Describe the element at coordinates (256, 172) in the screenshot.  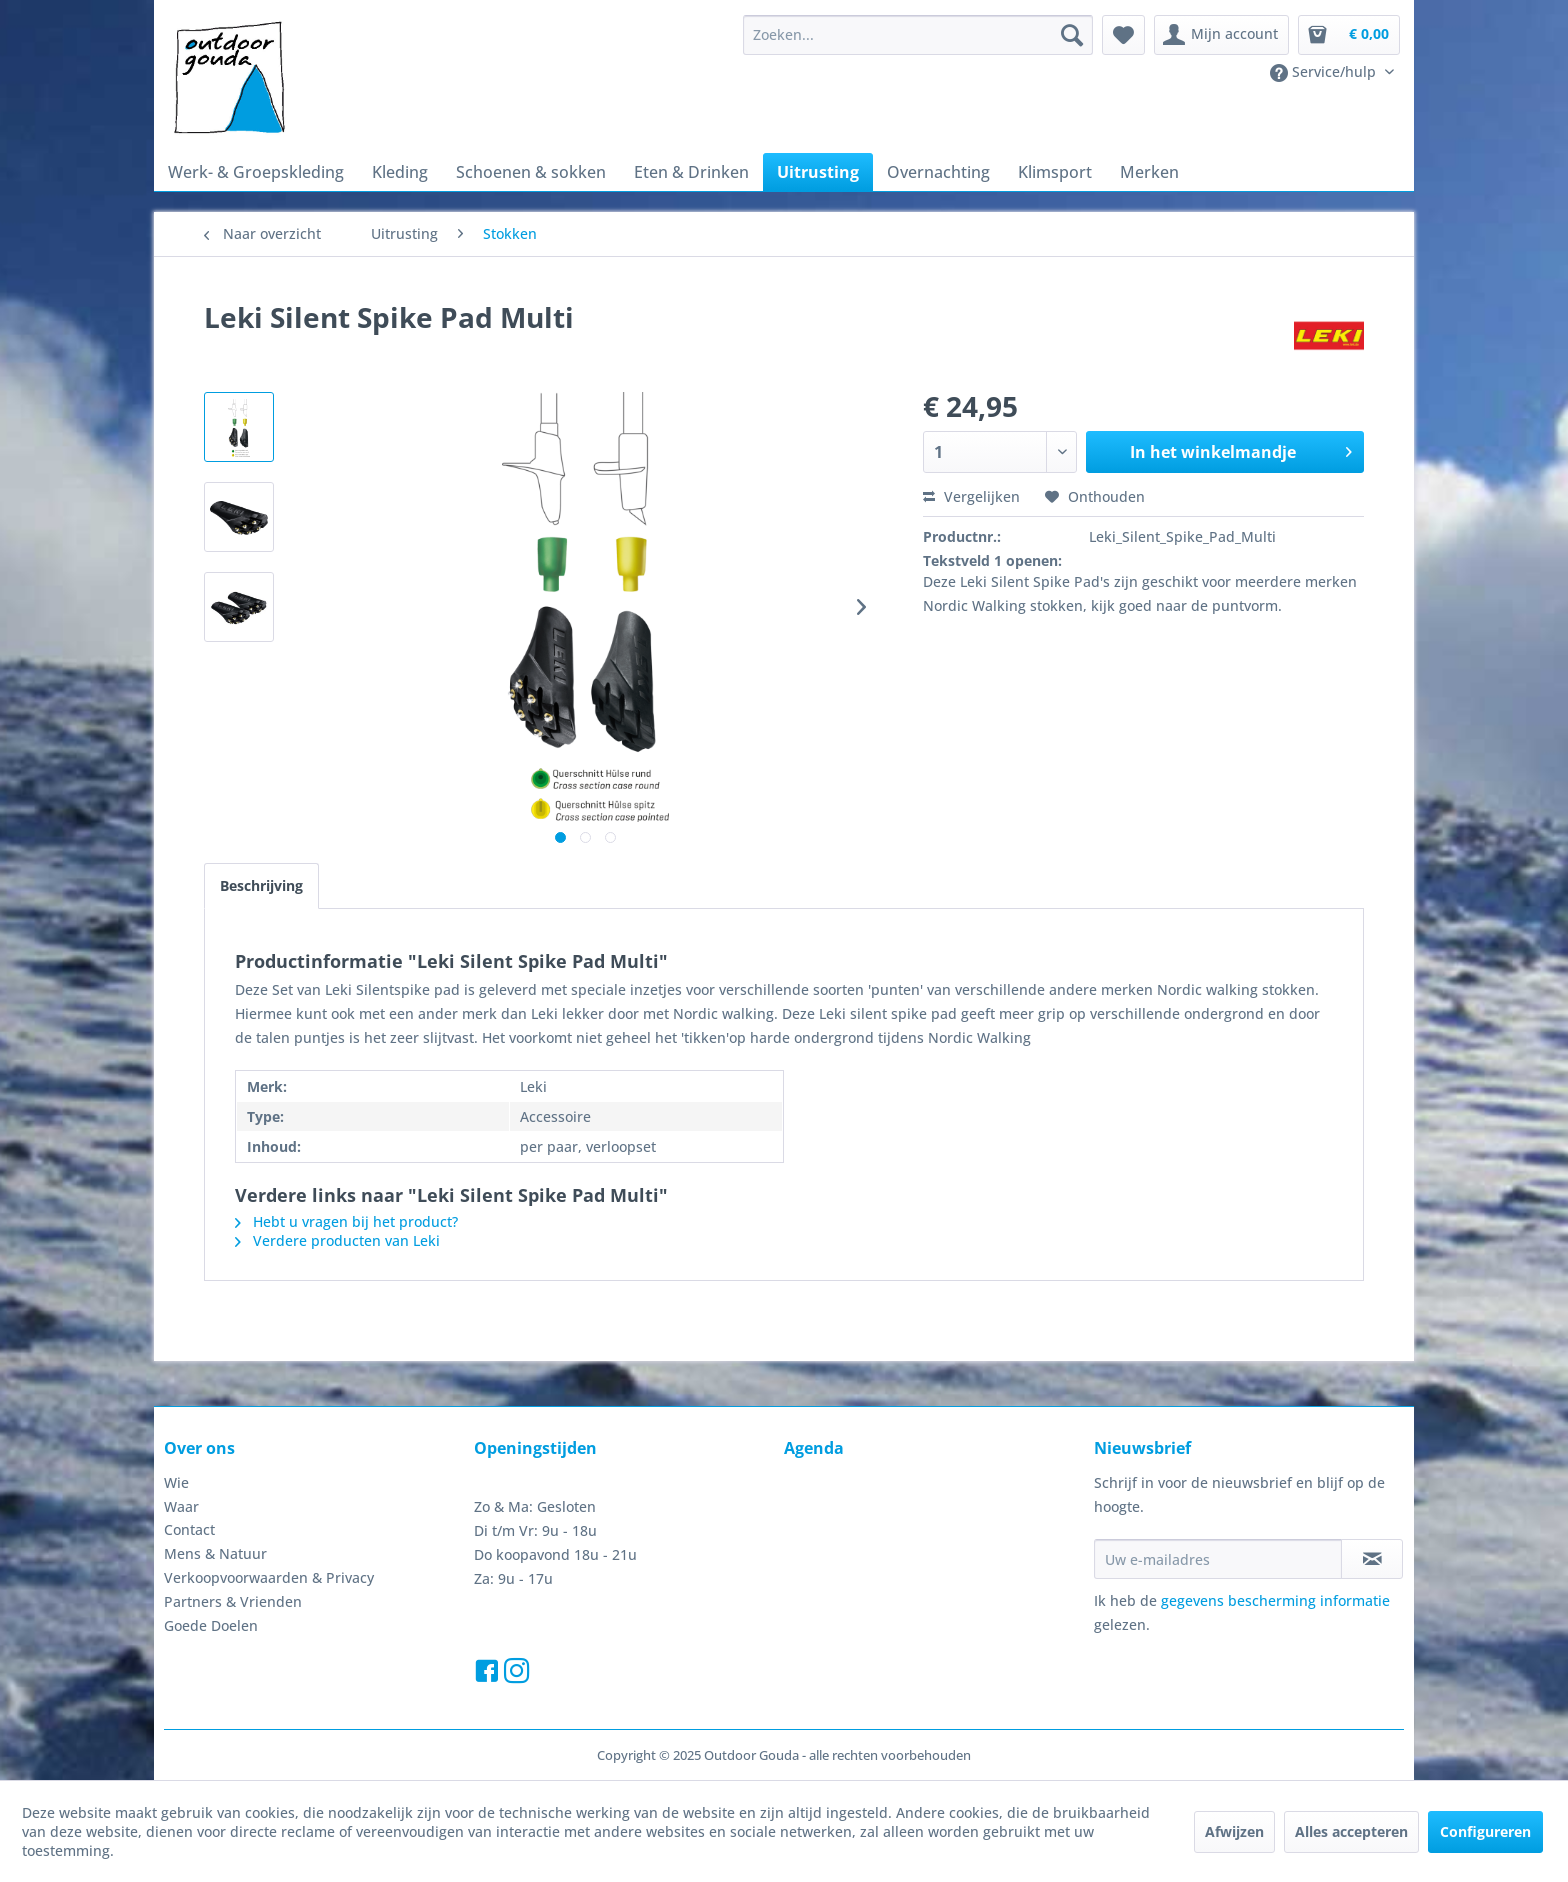
I see `[Werk- & Groepskleding]` at that location.